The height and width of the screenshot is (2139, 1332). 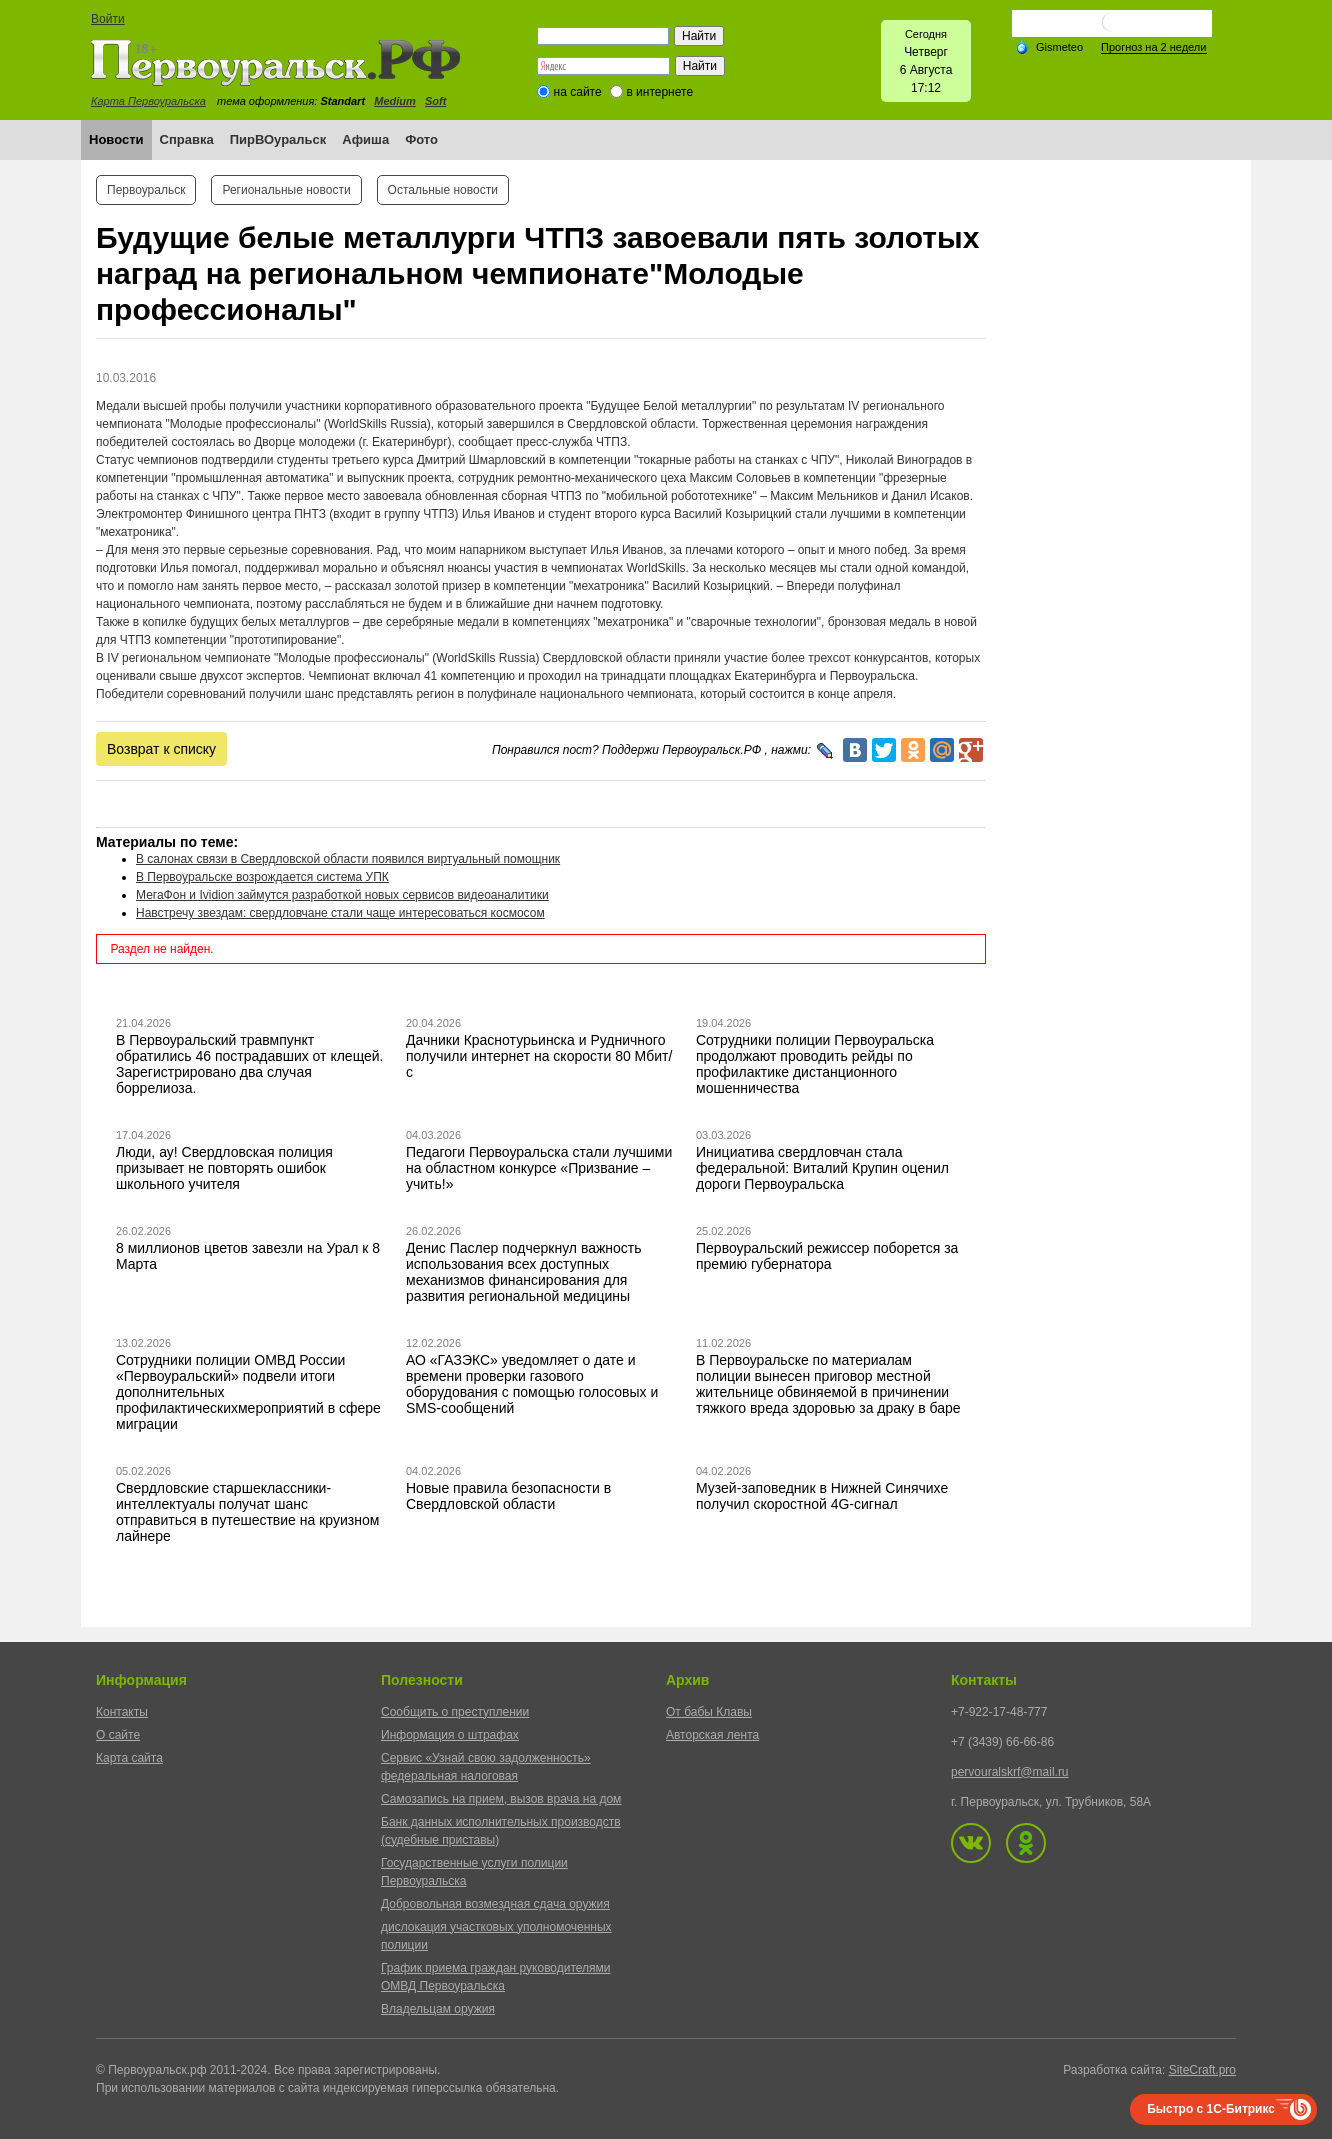 What do you see at coordinates (247, 1512) in the screenshot?
I see `Свердловские старшеклассники-интеллектуалы получат шанс отправиться в путешествие на круизном лайнере` at bounding box center [247, 1512].